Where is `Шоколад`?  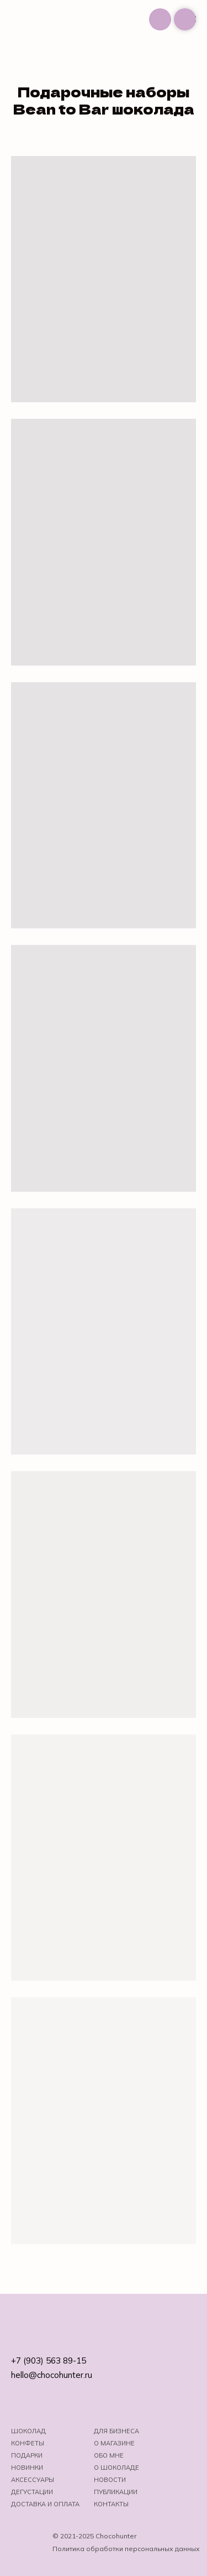 Шоколад is located at coordinates (28, 2431).